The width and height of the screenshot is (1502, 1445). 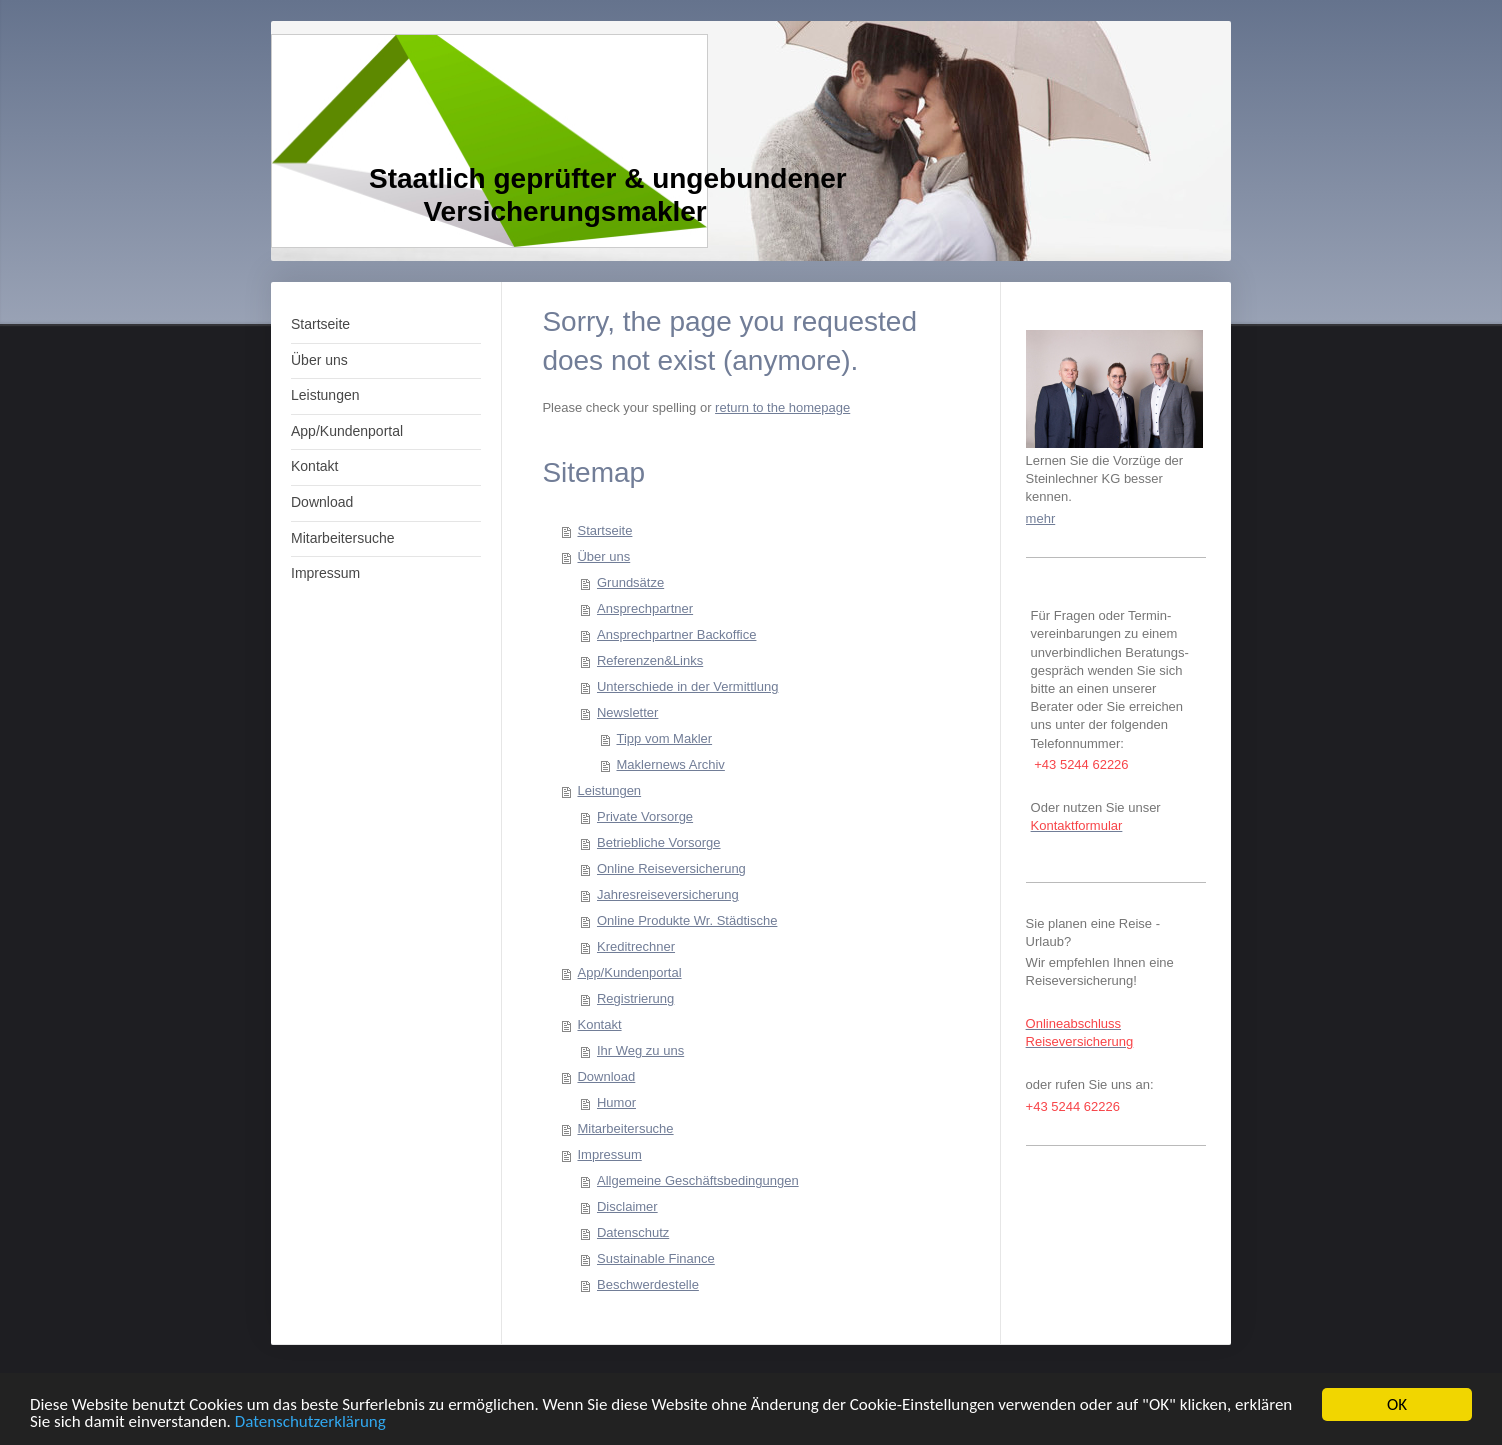 I want to click on Referenzen&Links, so click(x=650, y=660).